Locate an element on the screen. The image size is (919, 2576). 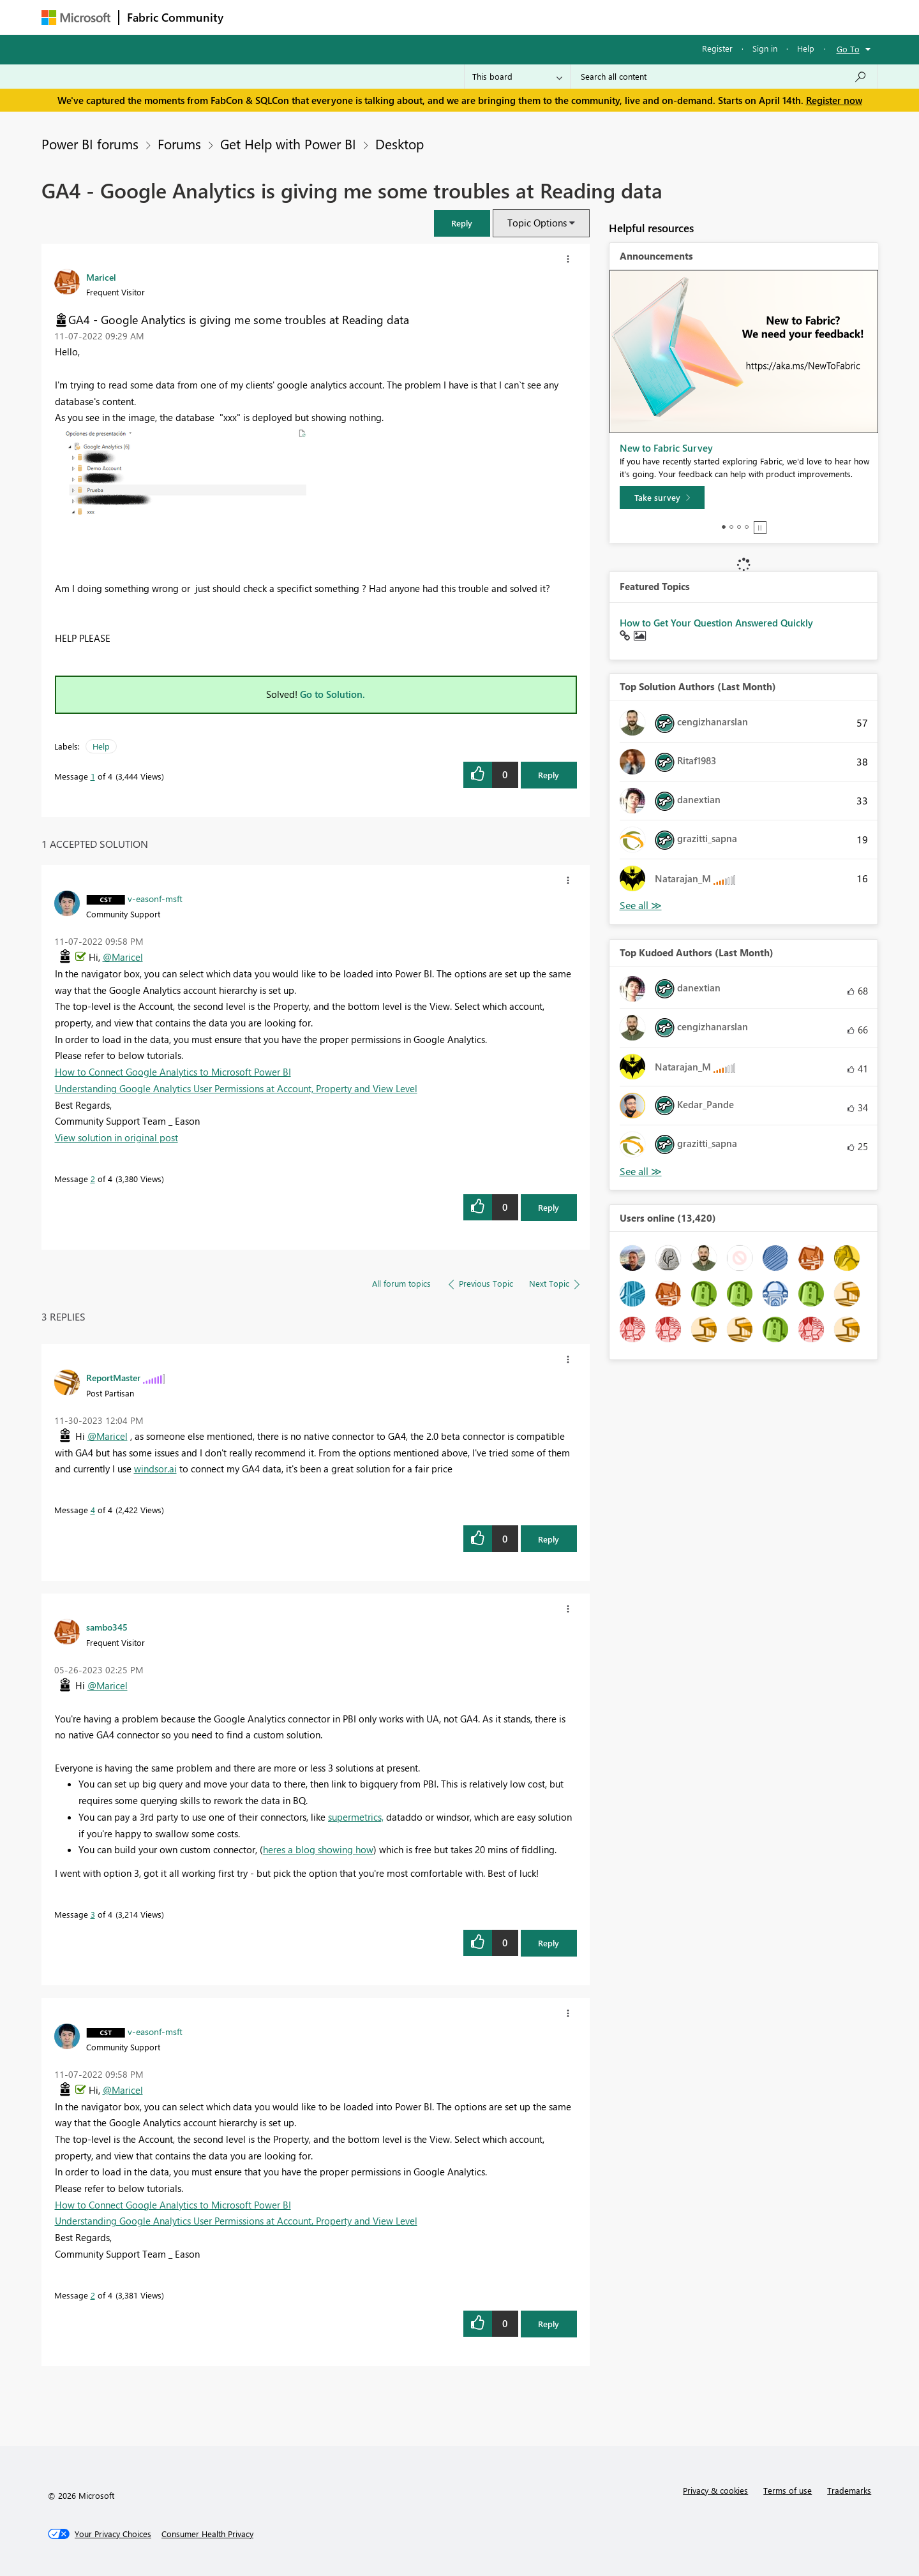
How to Connect Google Analytics to Microsoft Power BI is located at coordinates (173, 1071).